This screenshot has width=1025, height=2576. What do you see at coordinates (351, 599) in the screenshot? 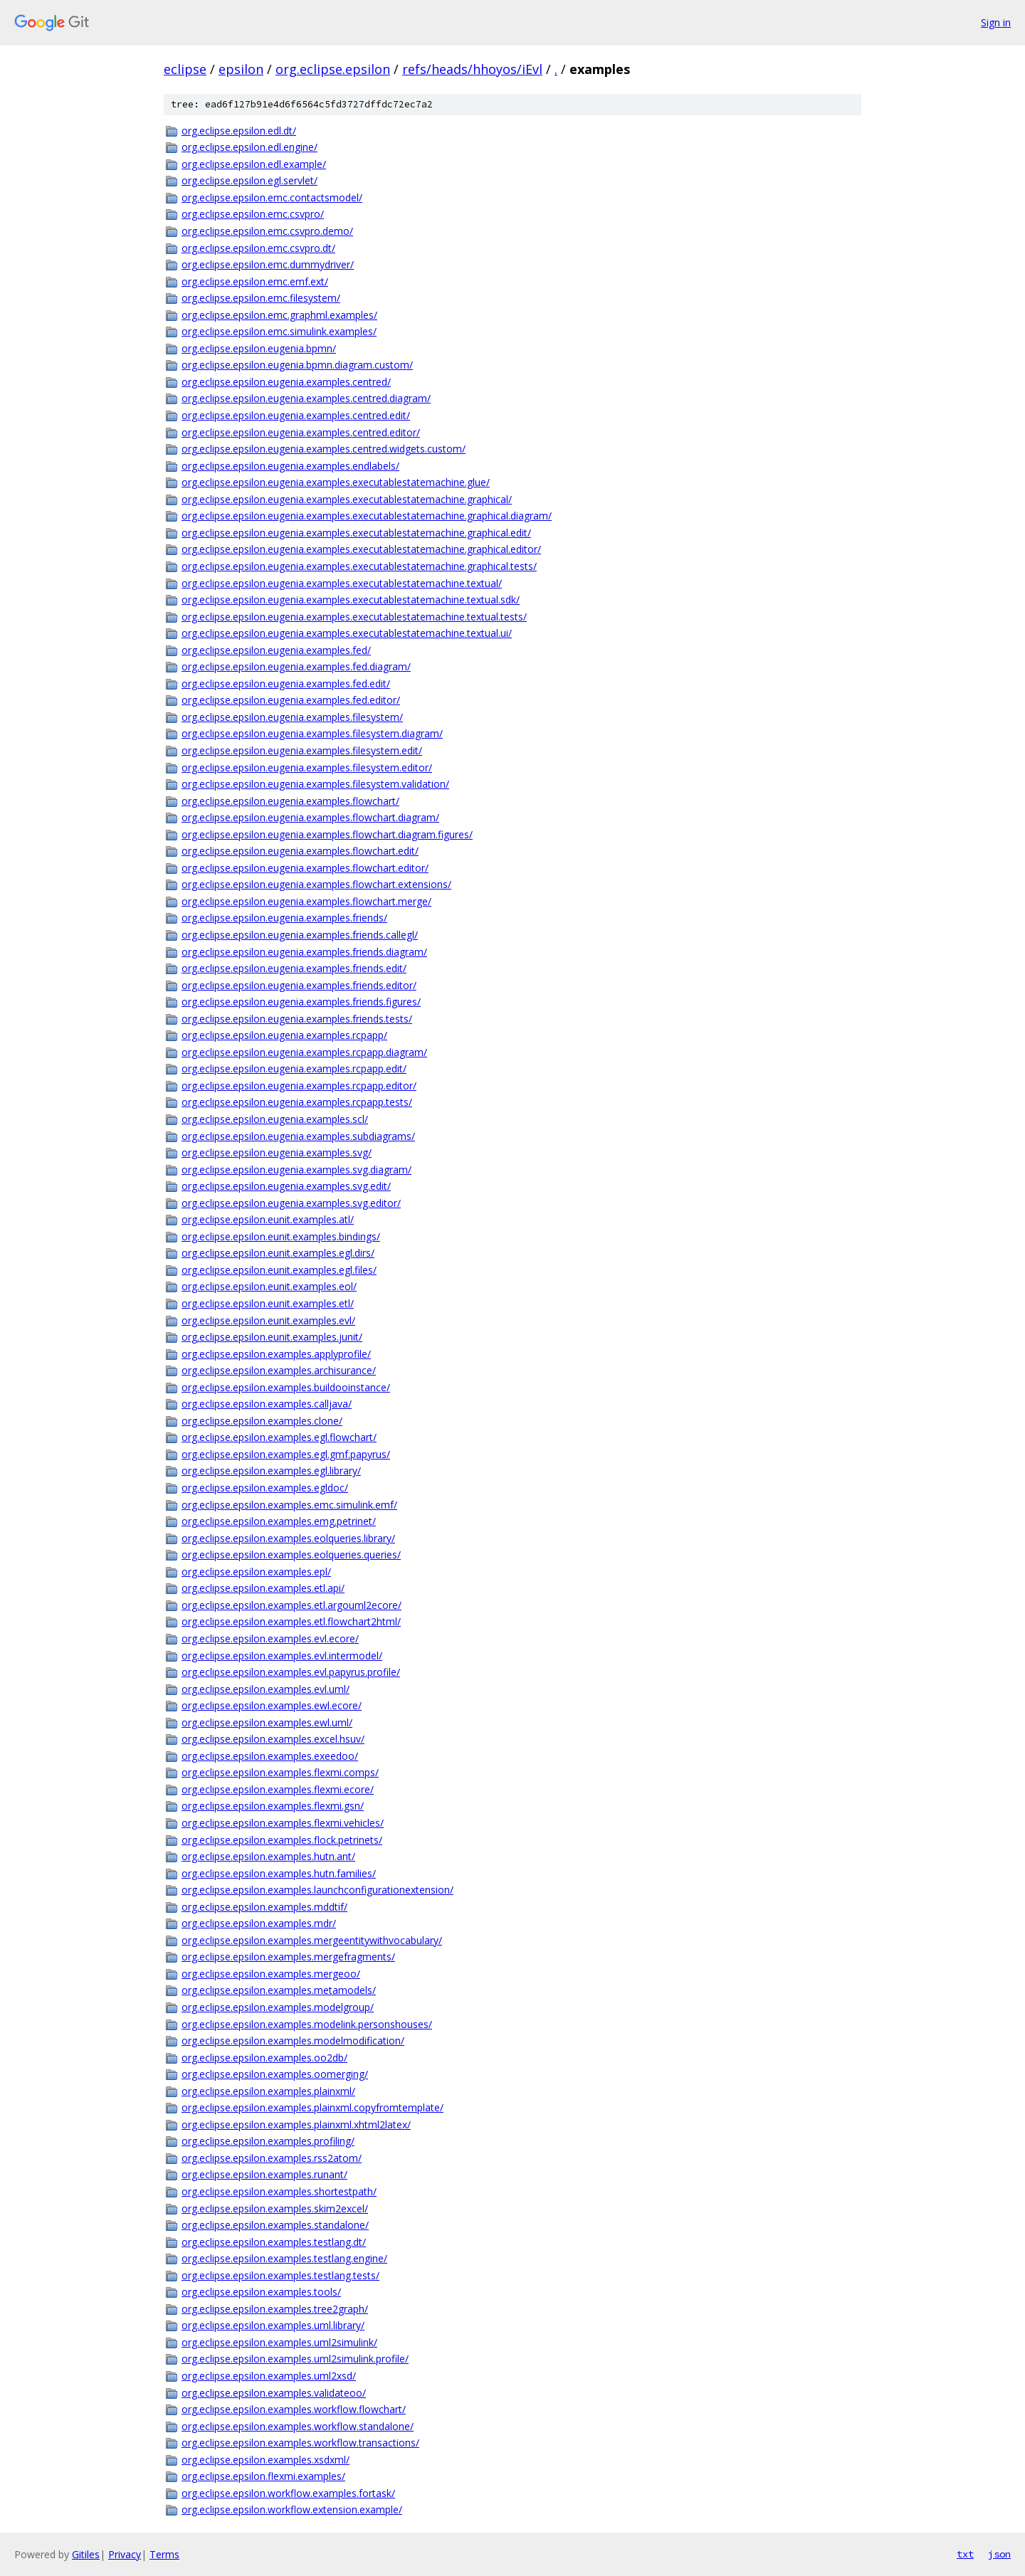
I see `org.eclipse.epsilon.eugenia.examples.executablestatemachine.textual.sdk/` at bounding box center [351, 599].